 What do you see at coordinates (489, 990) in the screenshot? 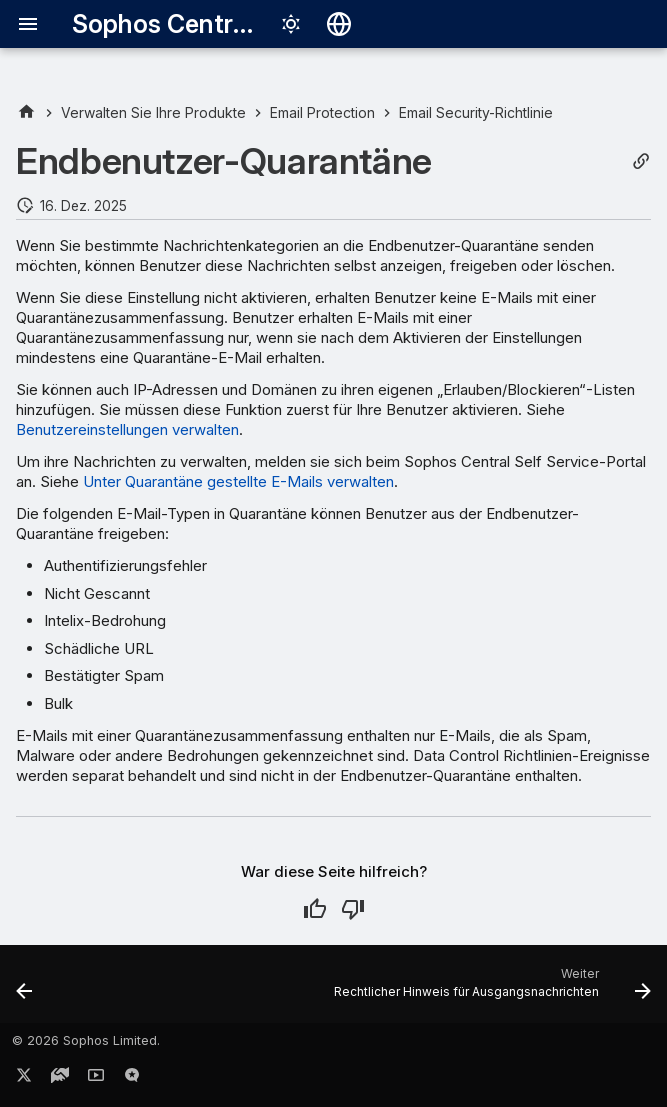
I see `[Weiter: Rechtlicher Hinweis für Ausgangsnachrichten]` at bounding box center [489, 990].